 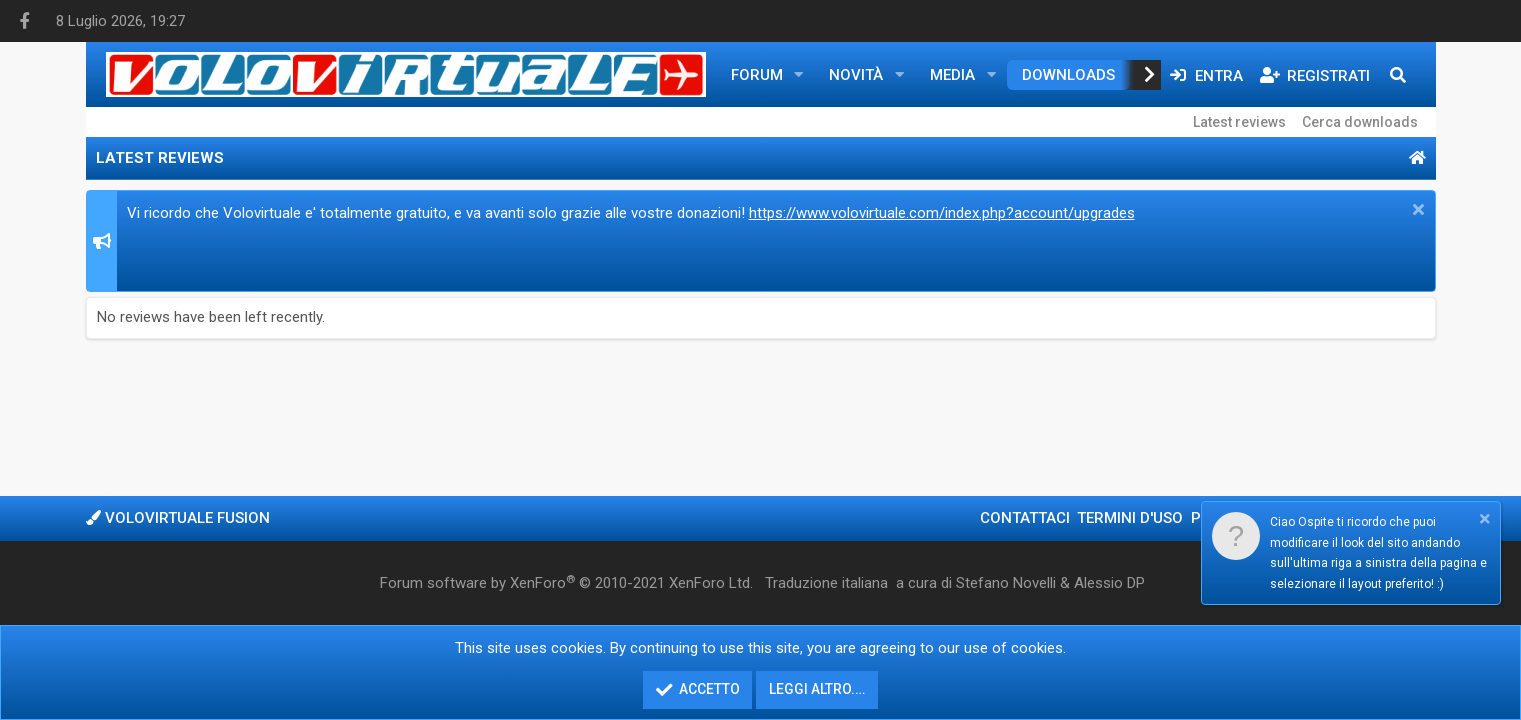 I want to click on Forum, so click(x=757, y=75).